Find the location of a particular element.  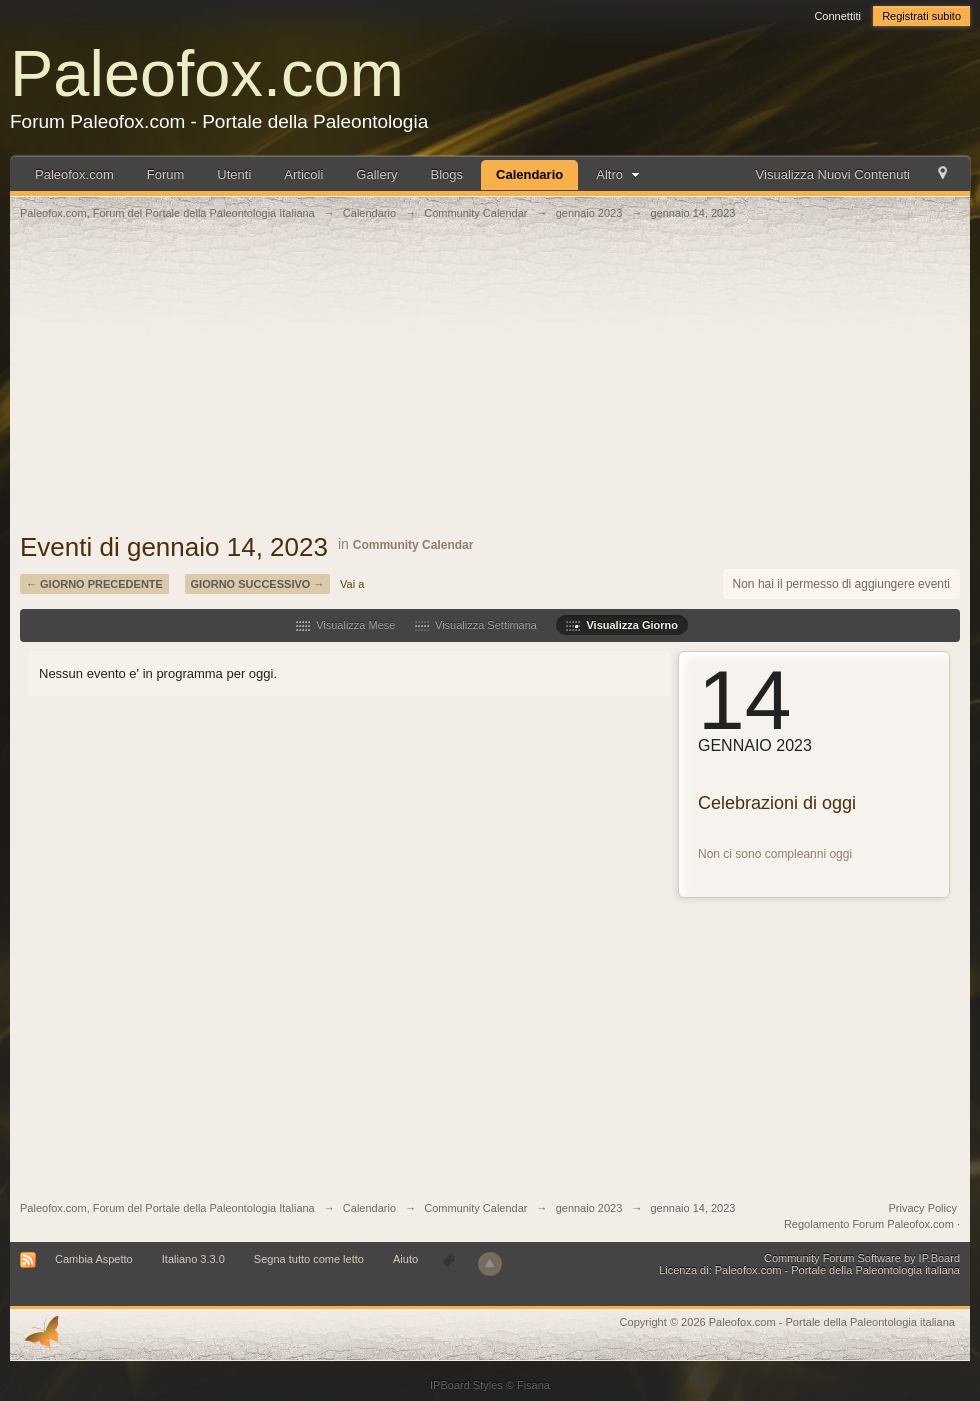

Privacy Policy is located at coordinates (923, 1208).